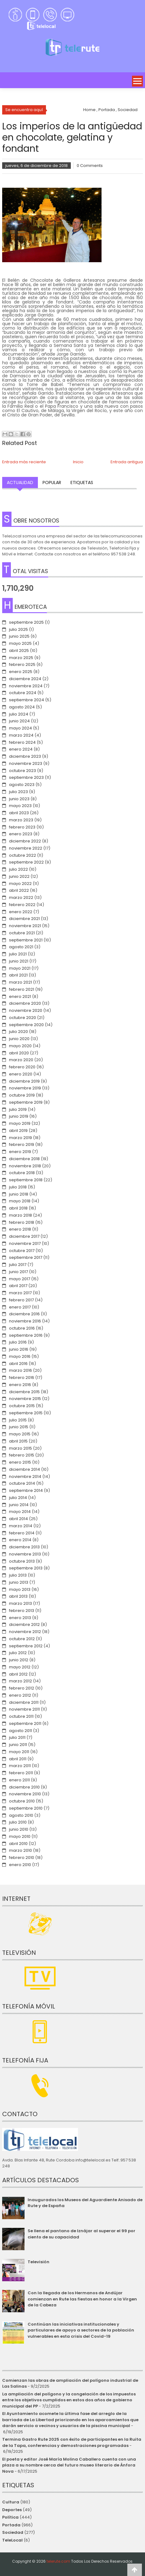 The height and width of the screenshot is (2576, 145). I want to click on julio 2010, so click(18, 1822).